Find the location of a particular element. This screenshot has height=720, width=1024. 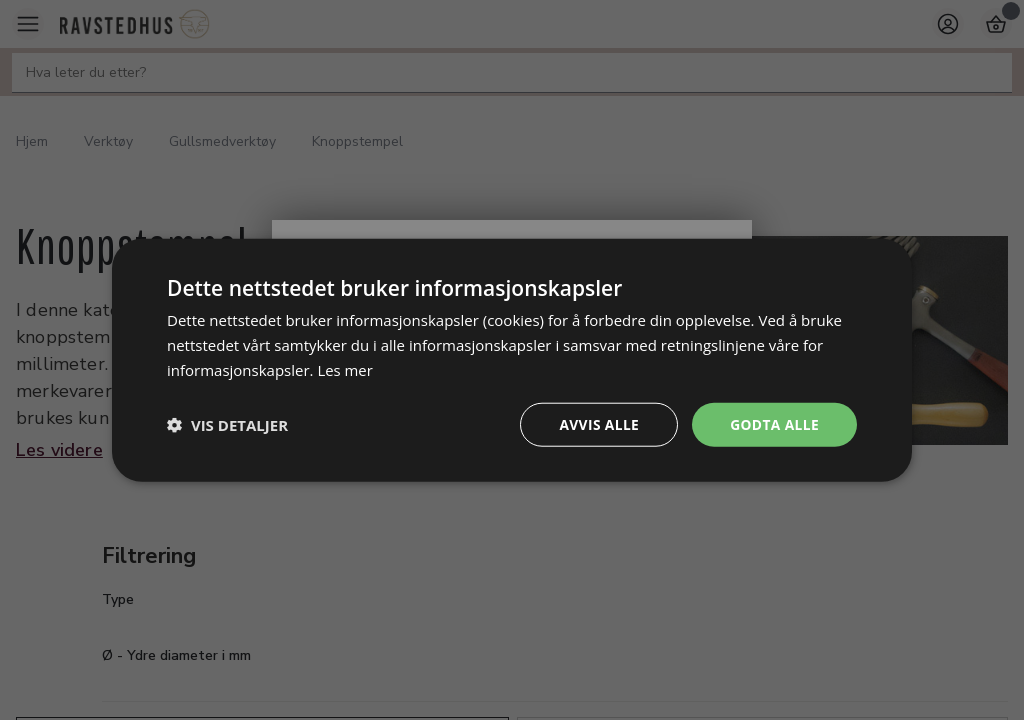

Avvis alle [button] is located at coordinates (596, 423).